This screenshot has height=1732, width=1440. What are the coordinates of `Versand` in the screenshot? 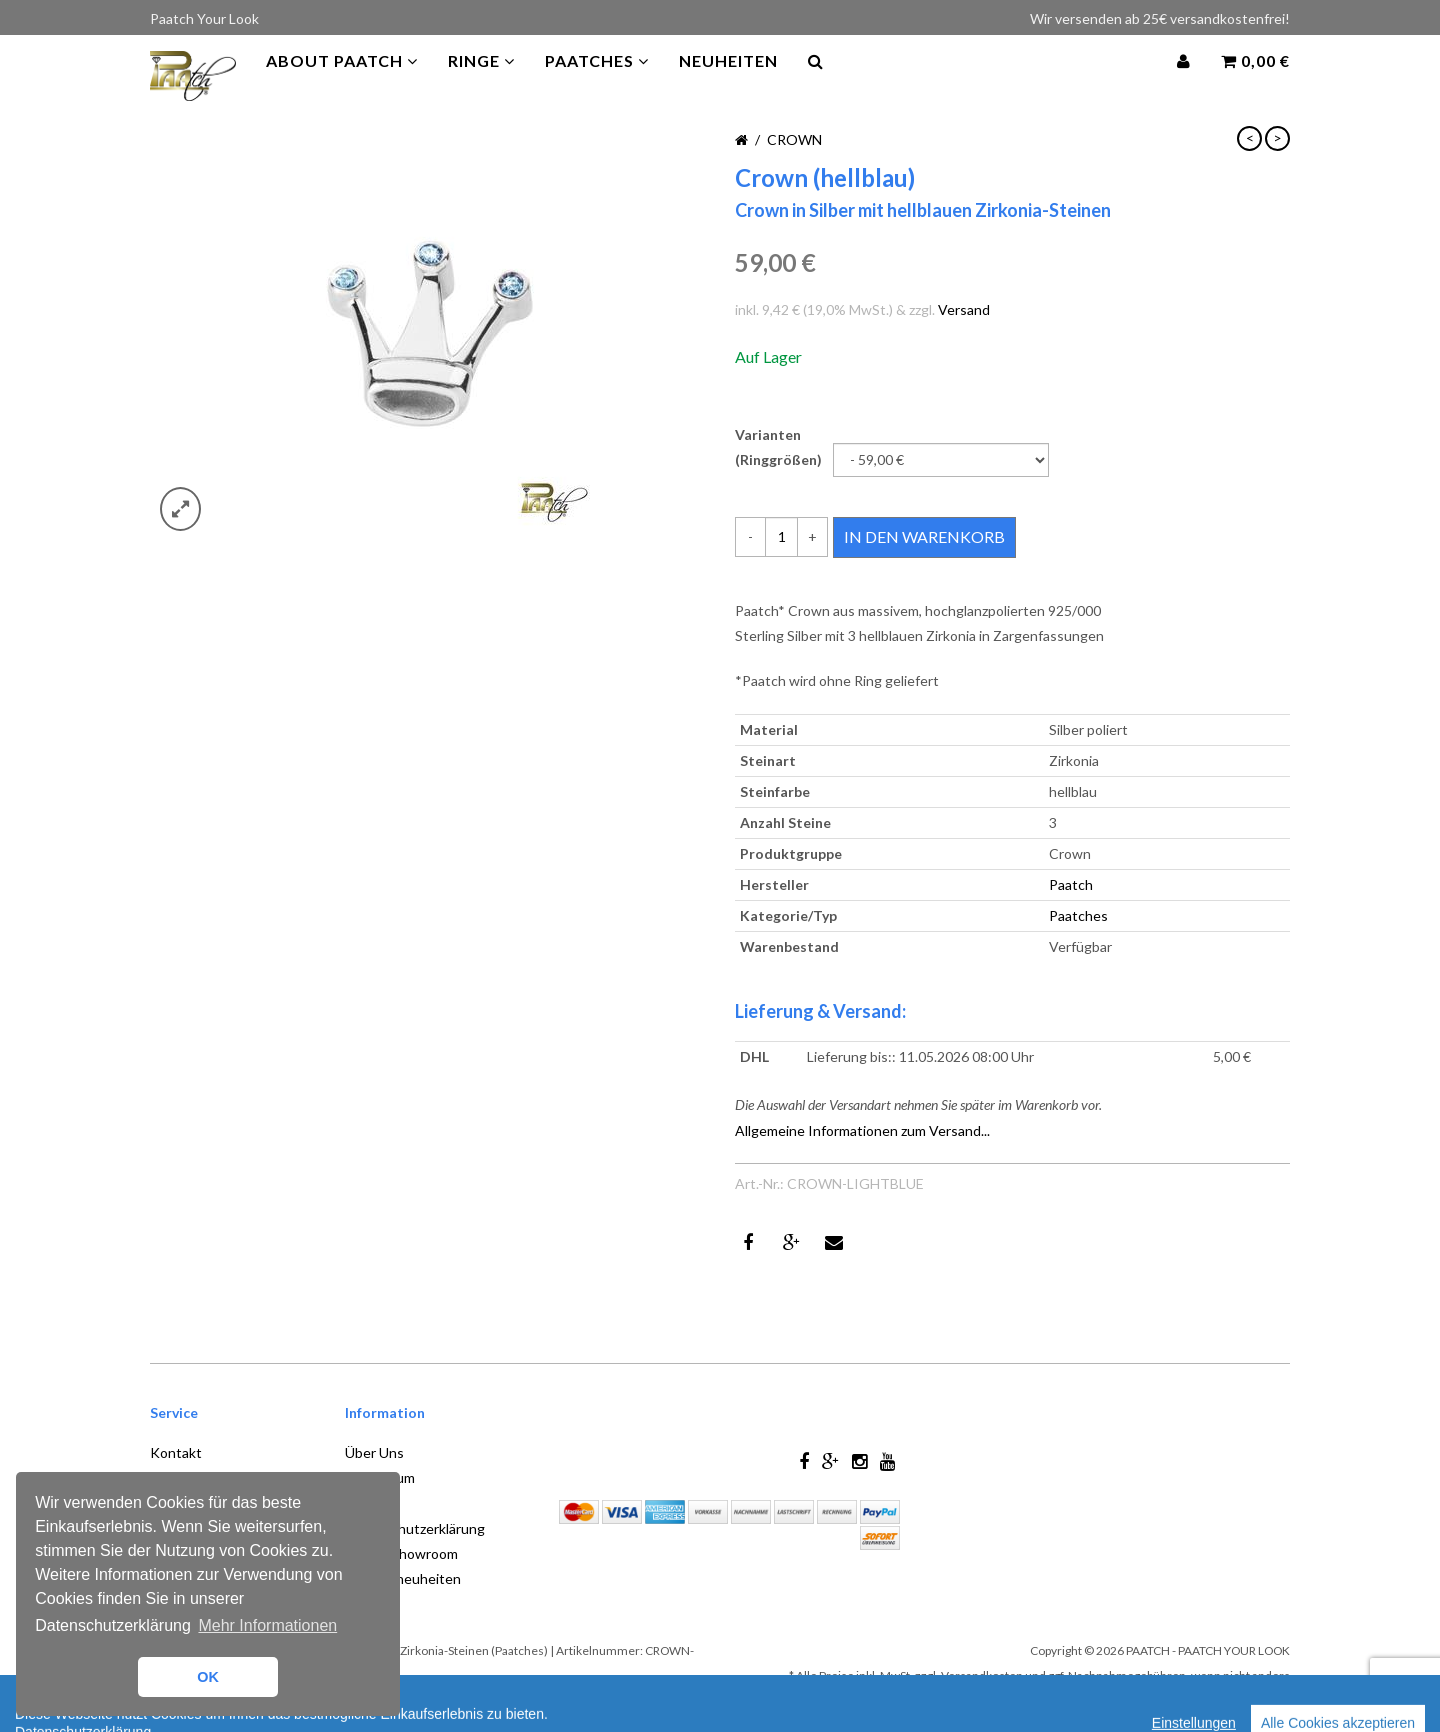 It's located at (964, 309).